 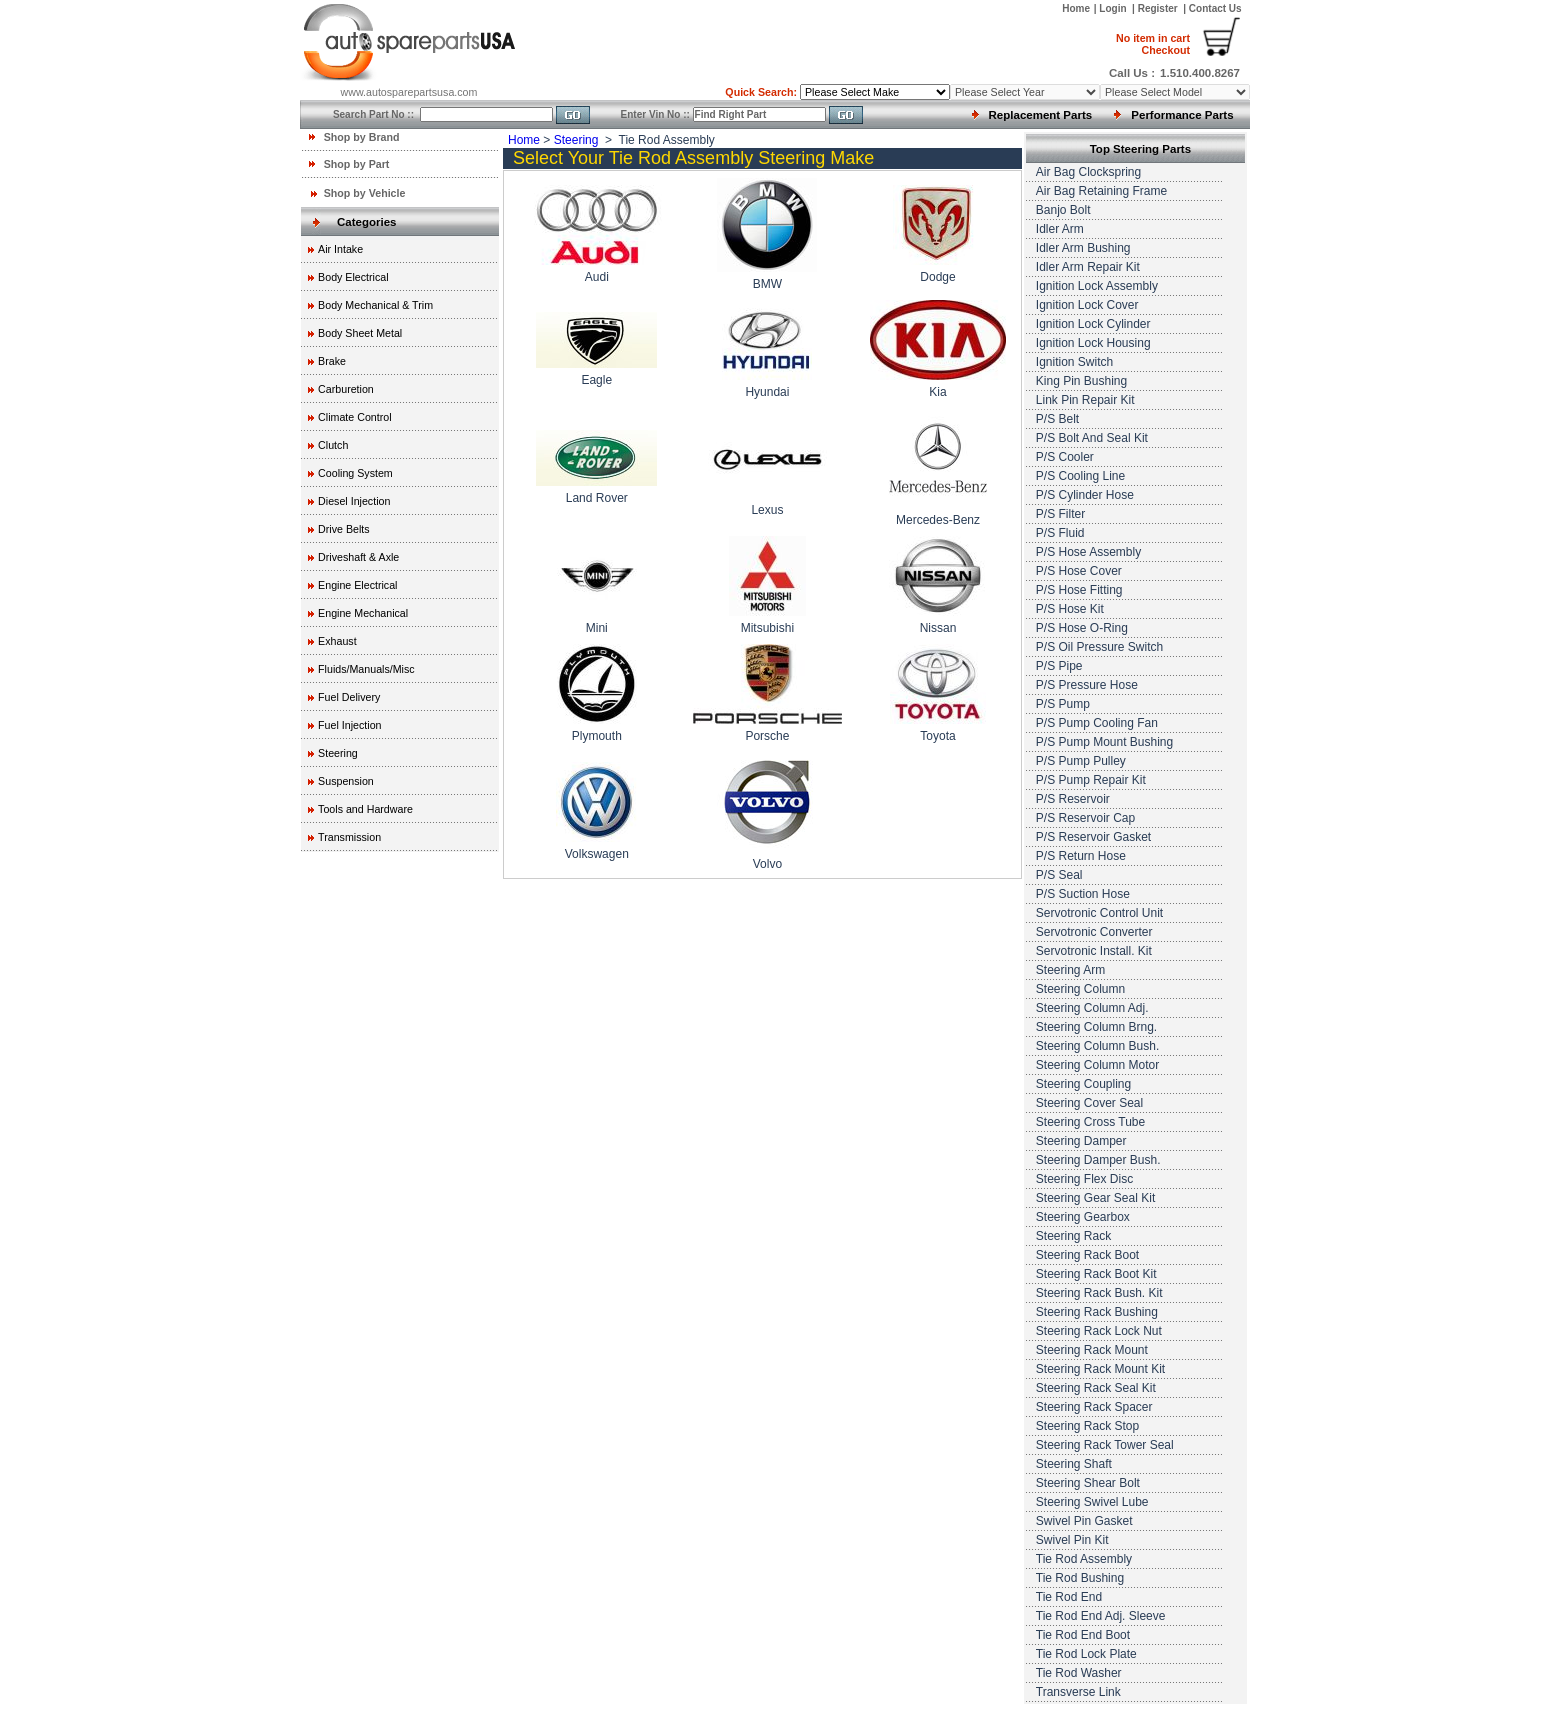 What do you see at coordinates (1096, 1274) in the screenshot?
I see `Steering Rack Boot Kit` at bounding box center [1096, 1274].